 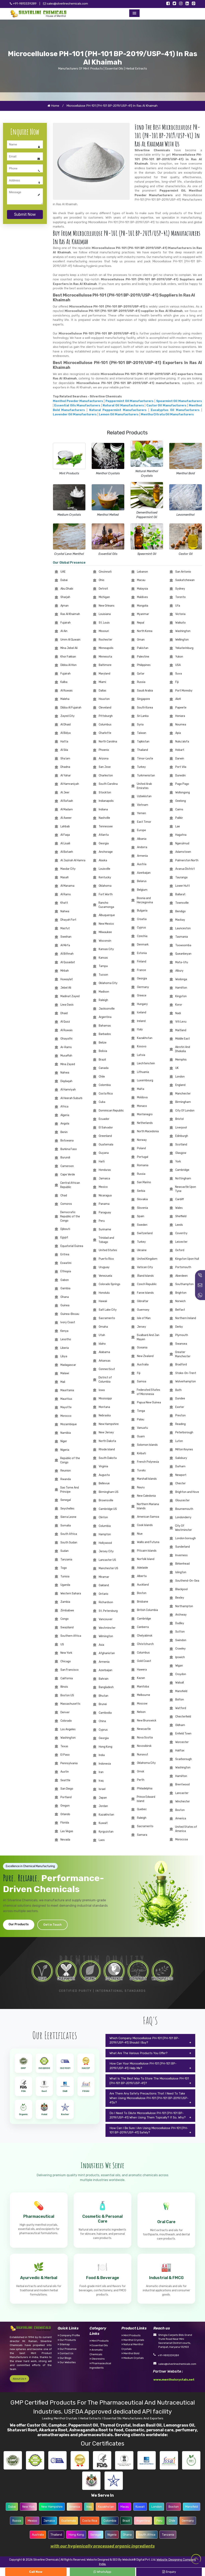 What do you see at coordinates (176, 1750) in the screenshot?
I see `Halifax` at bounding box center [176, 1750].